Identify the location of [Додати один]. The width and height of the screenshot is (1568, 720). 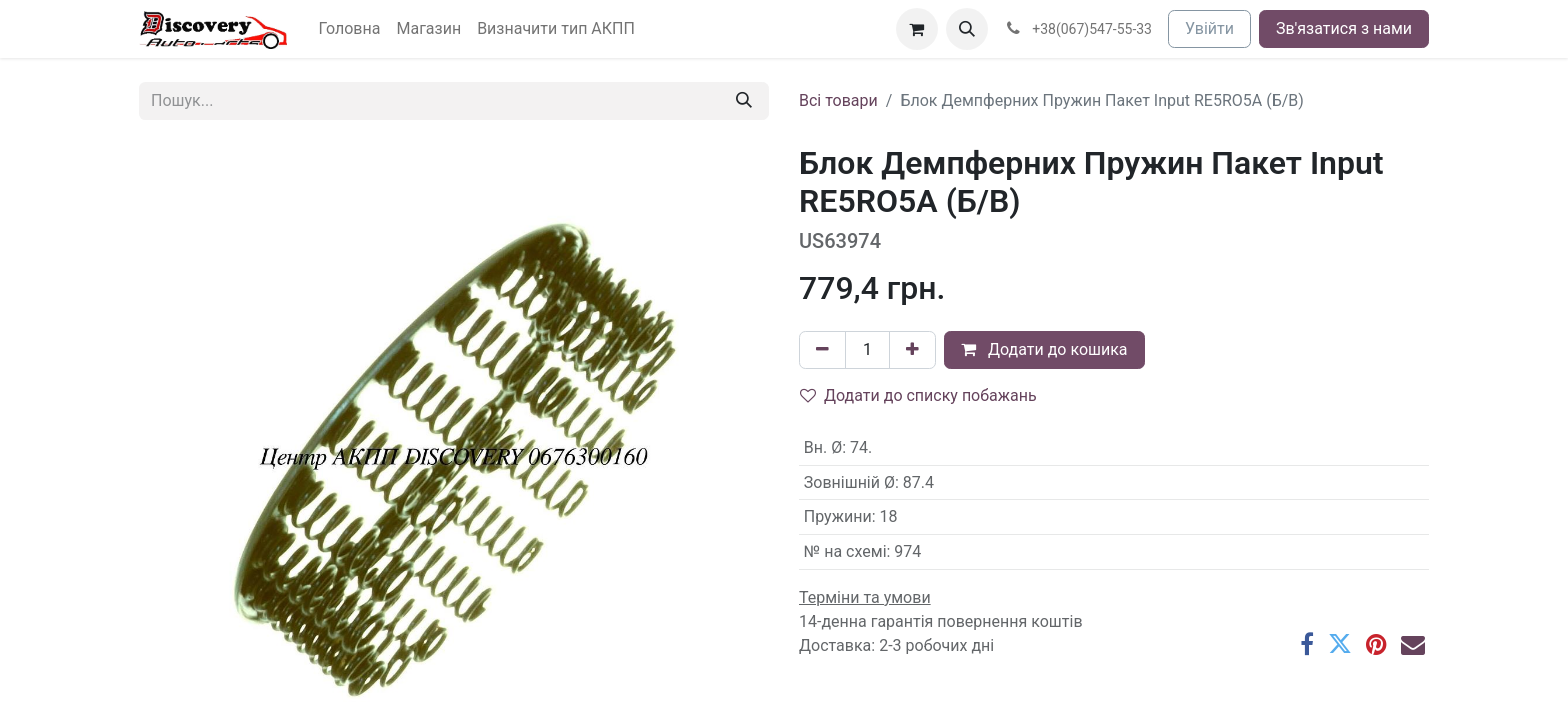
(912, 350).